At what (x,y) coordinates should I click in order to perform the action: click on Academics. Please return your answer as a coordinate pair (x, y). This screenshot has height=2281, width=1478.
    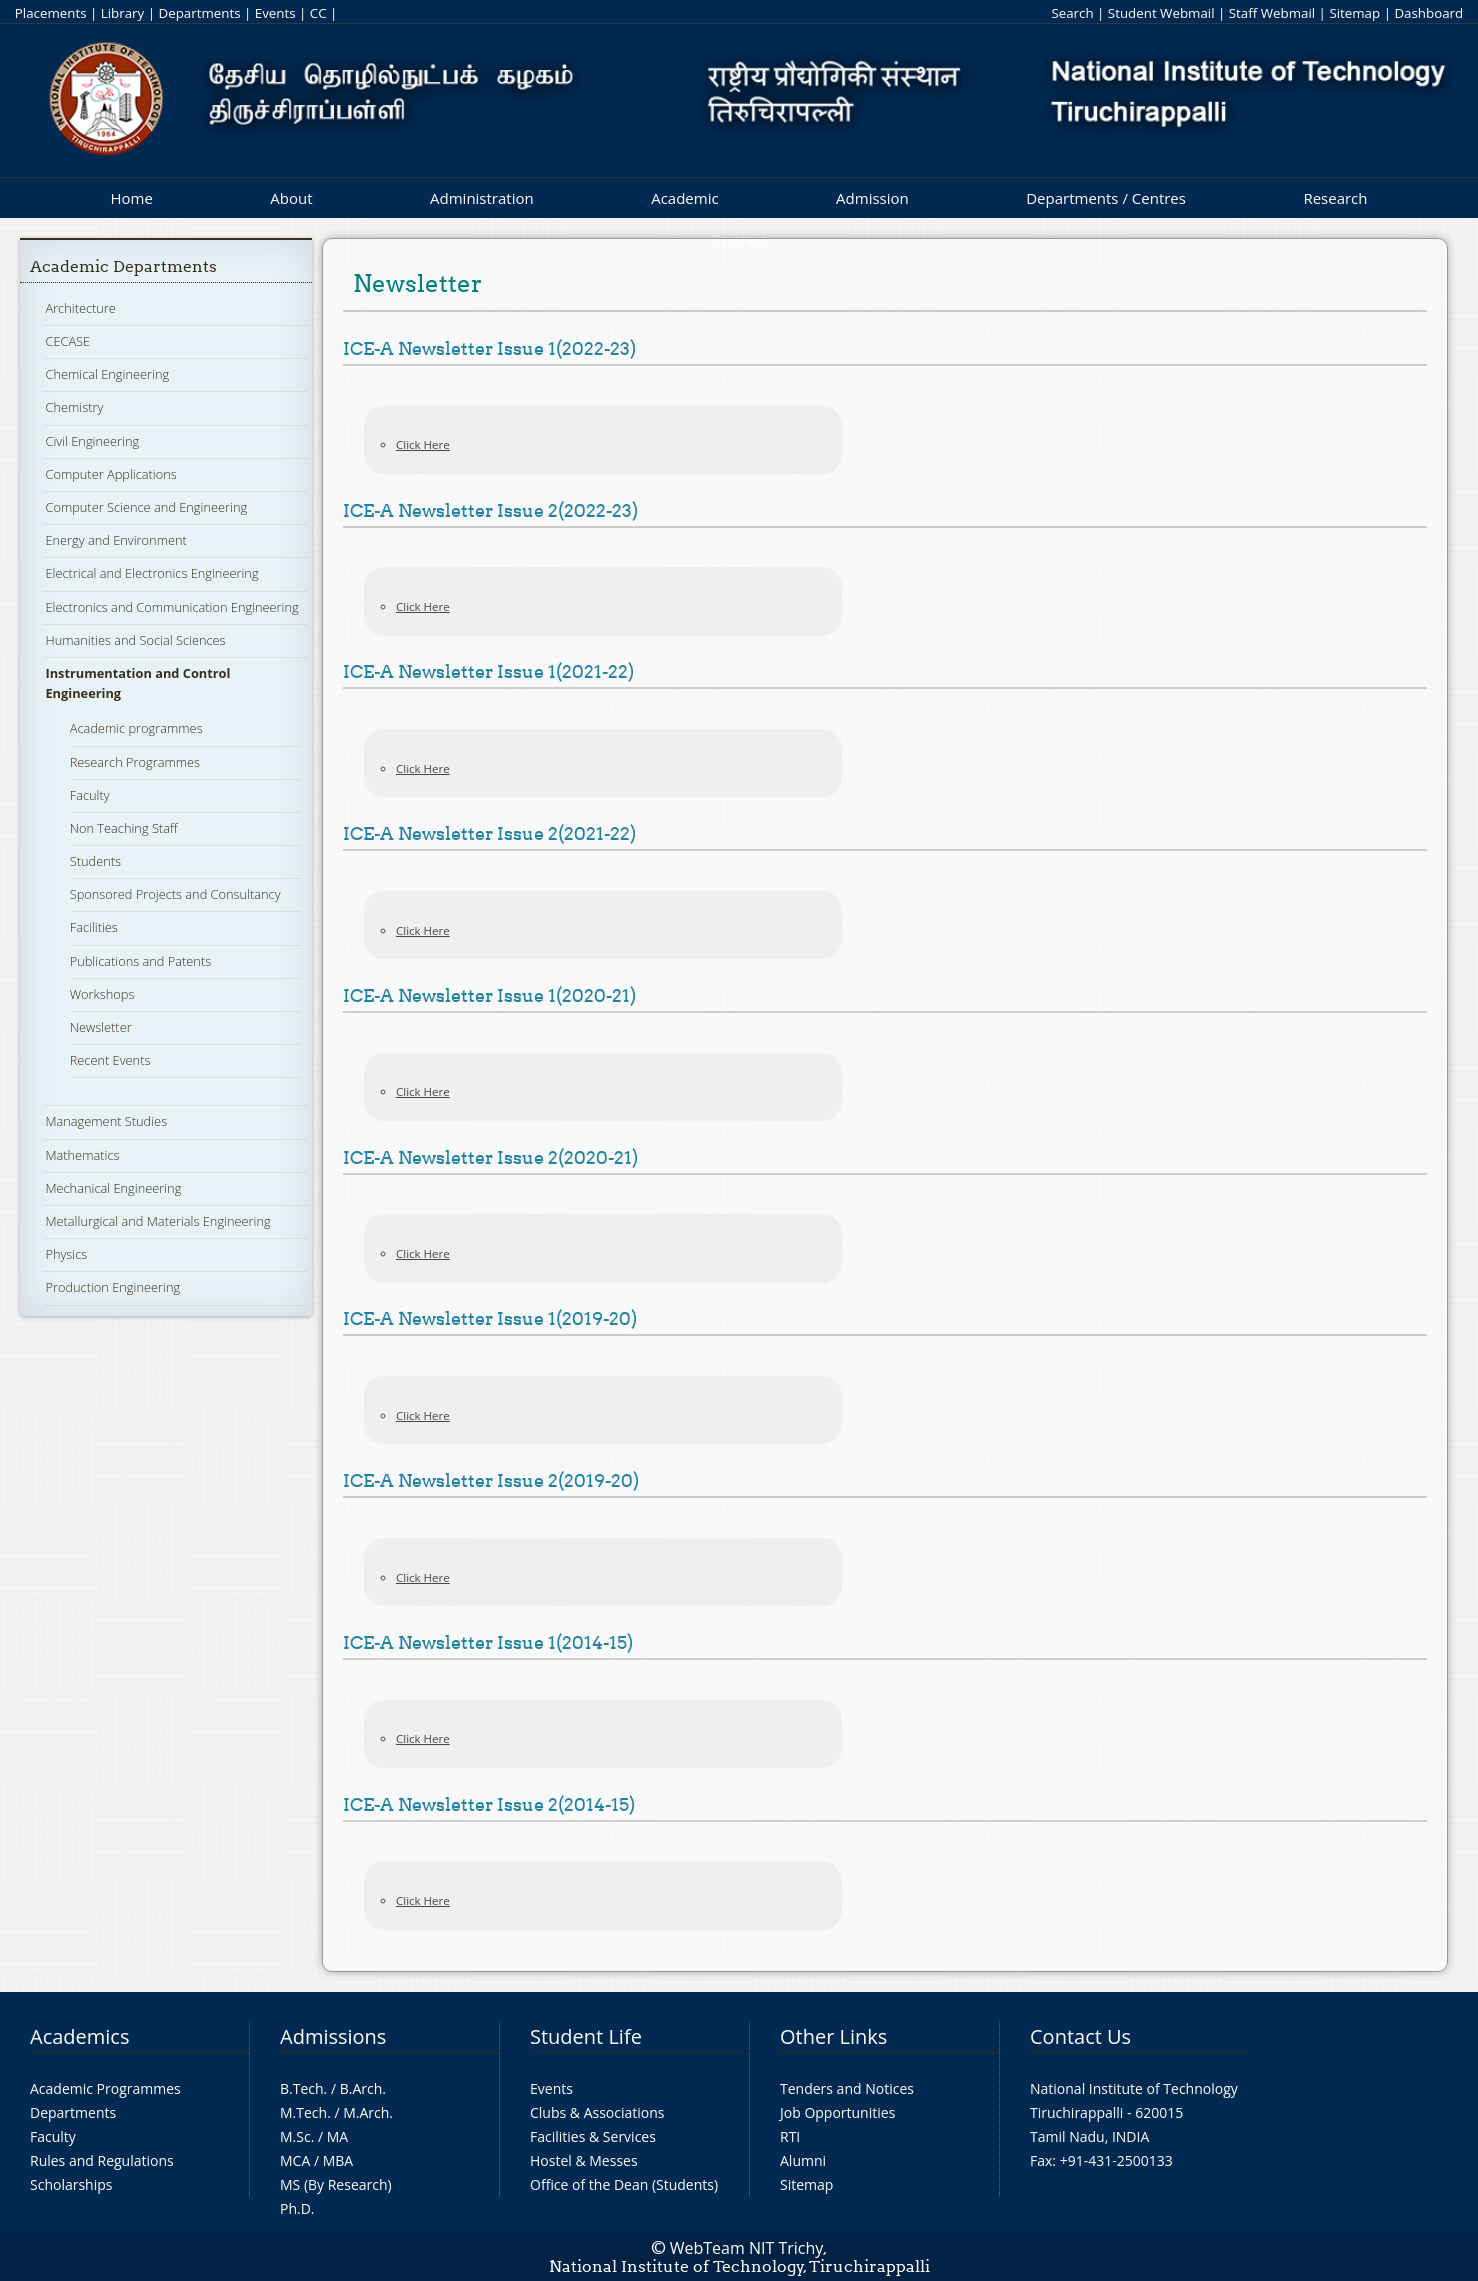
    Looking at the image, I should click on (79, 2036).